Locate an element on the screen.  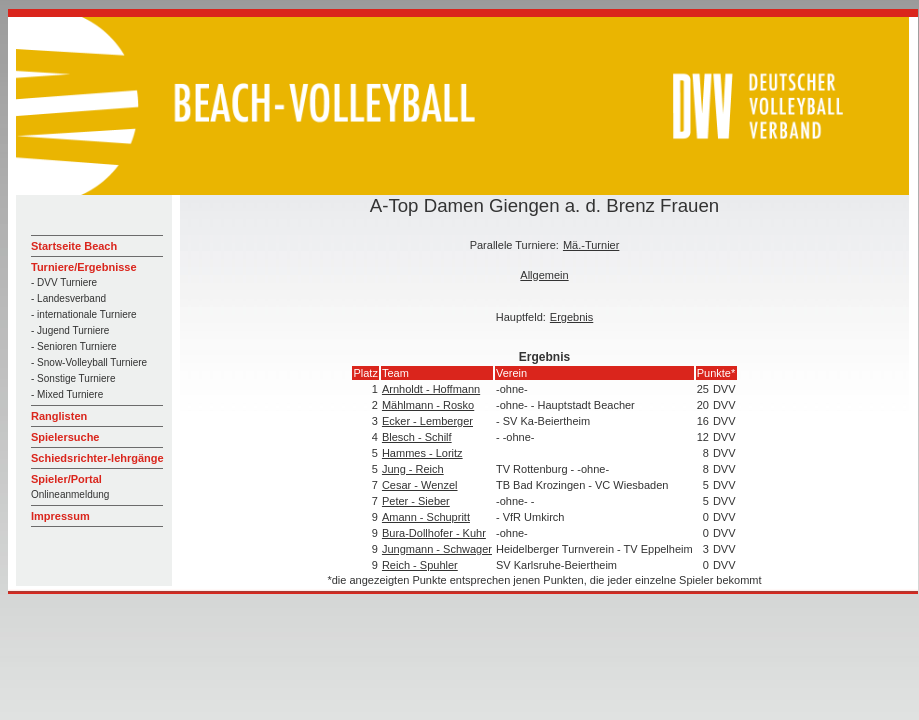
Cesar - Wenzel is located at coordinates (420, 485).